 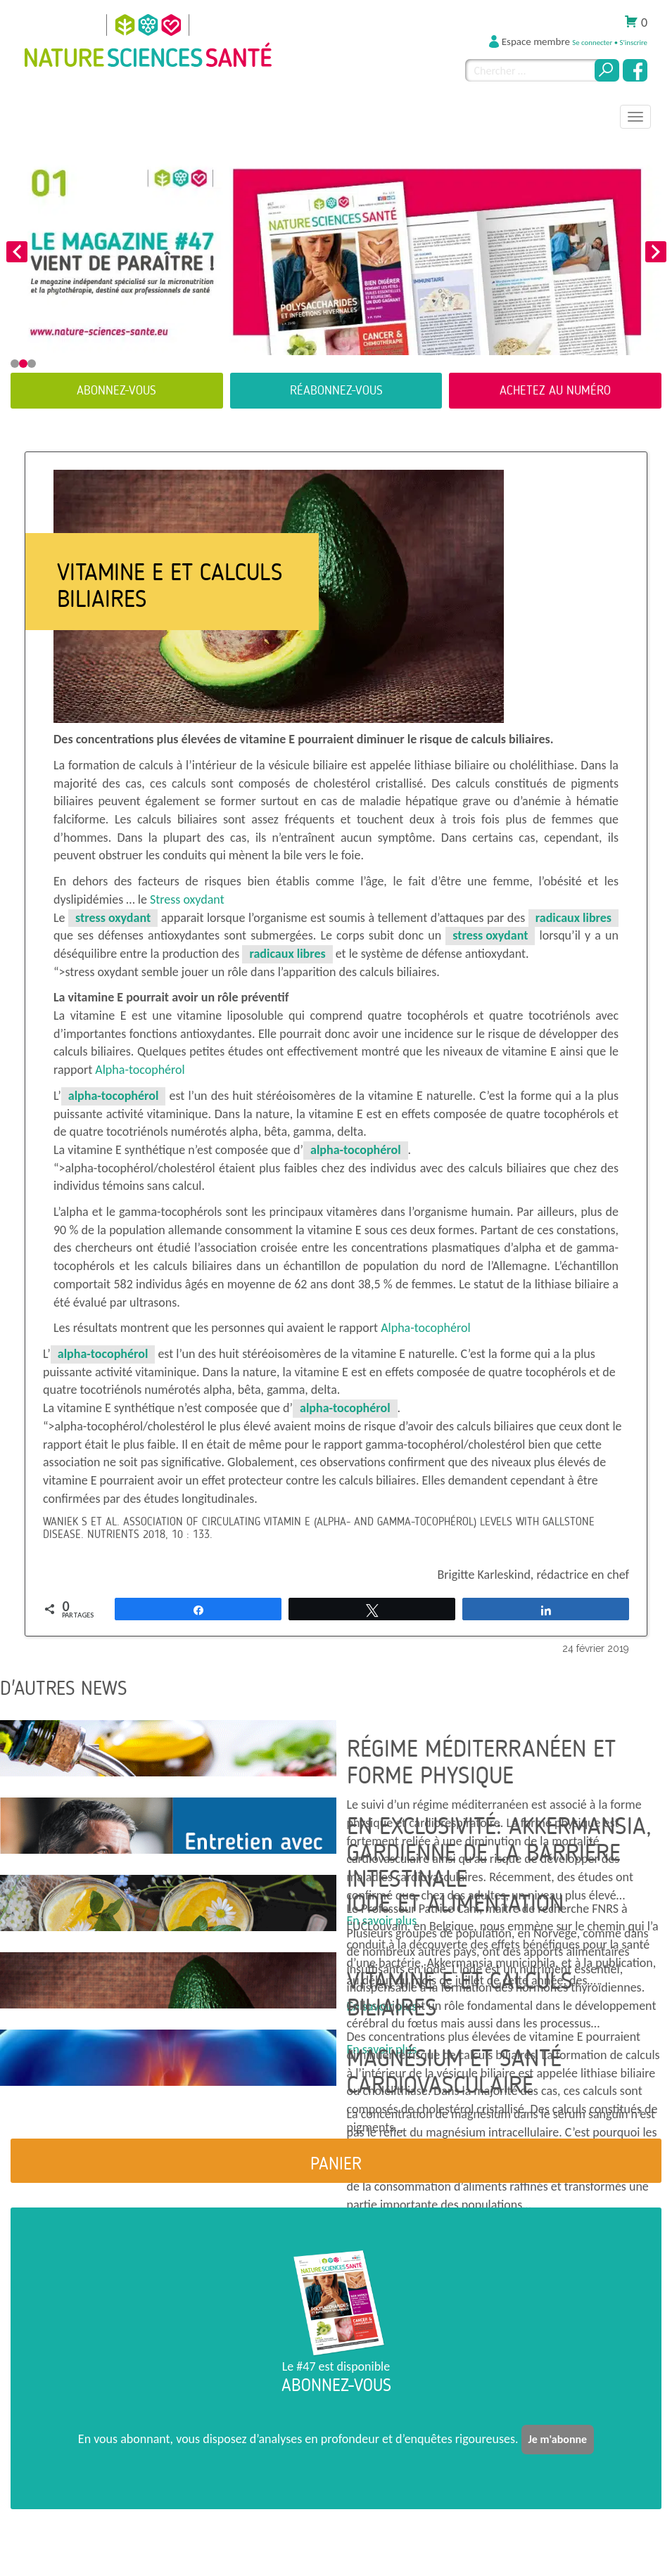 I want to click on radicaux libres, so click(x=573, y=917).